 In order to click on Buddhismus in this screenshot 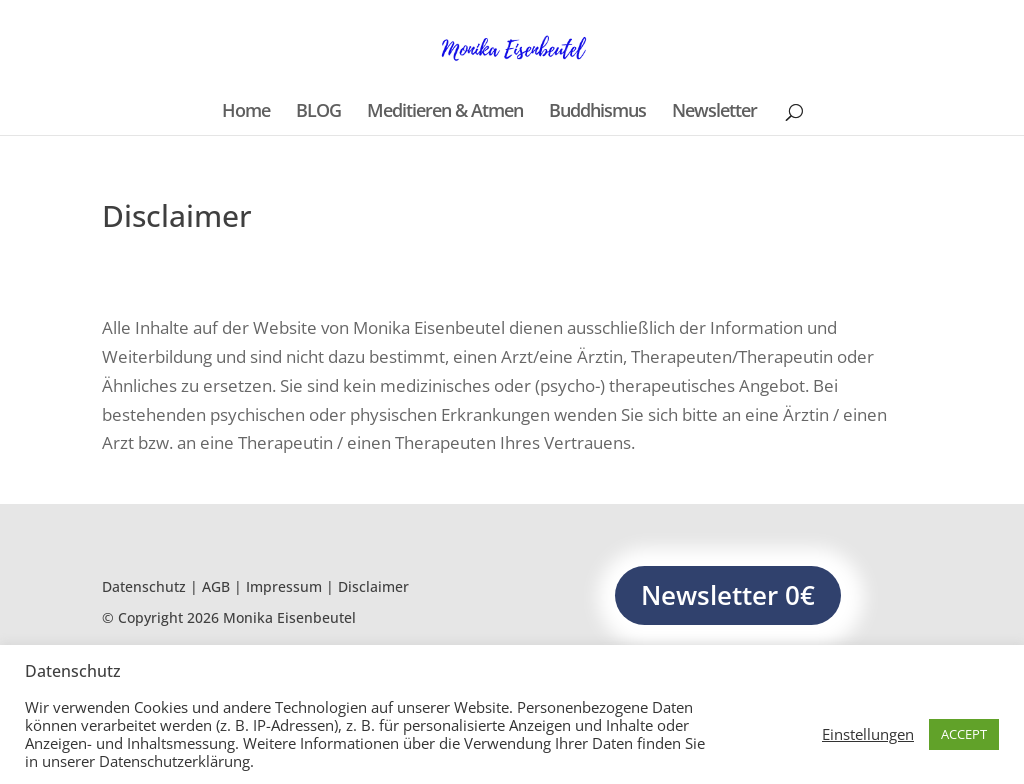, I will do `click(597, 112)`.